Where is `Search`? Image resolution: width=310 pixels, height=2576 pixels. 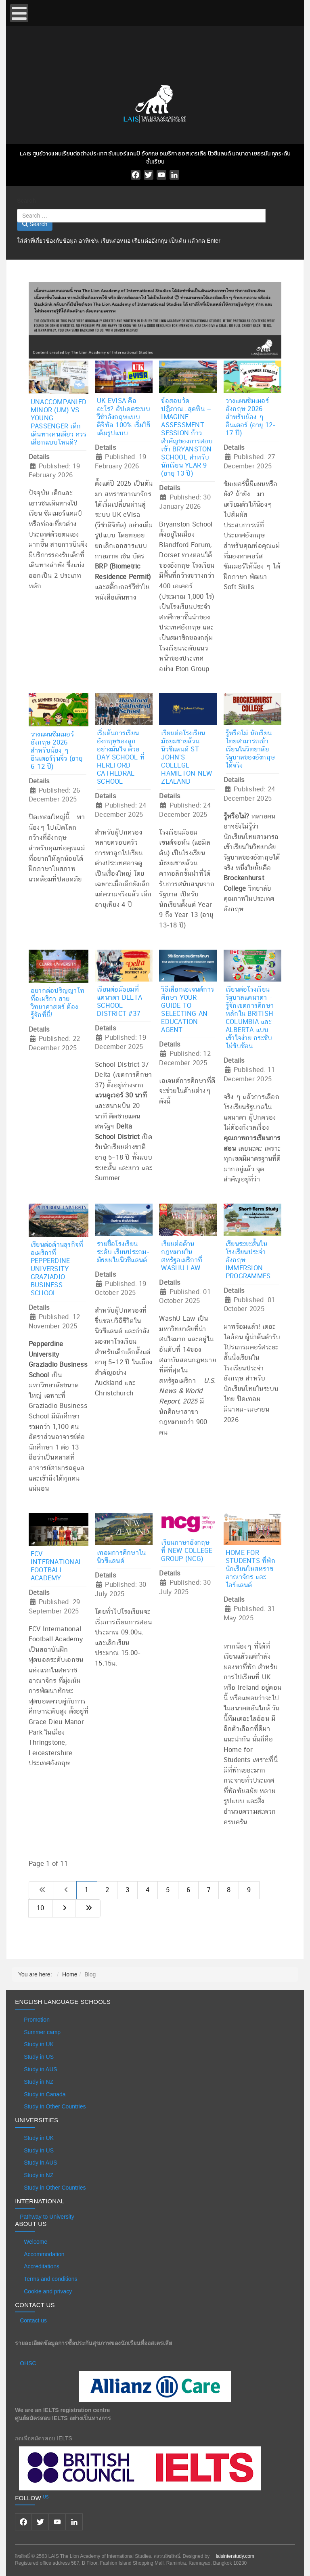
Search is located at coordinates (26, 200).